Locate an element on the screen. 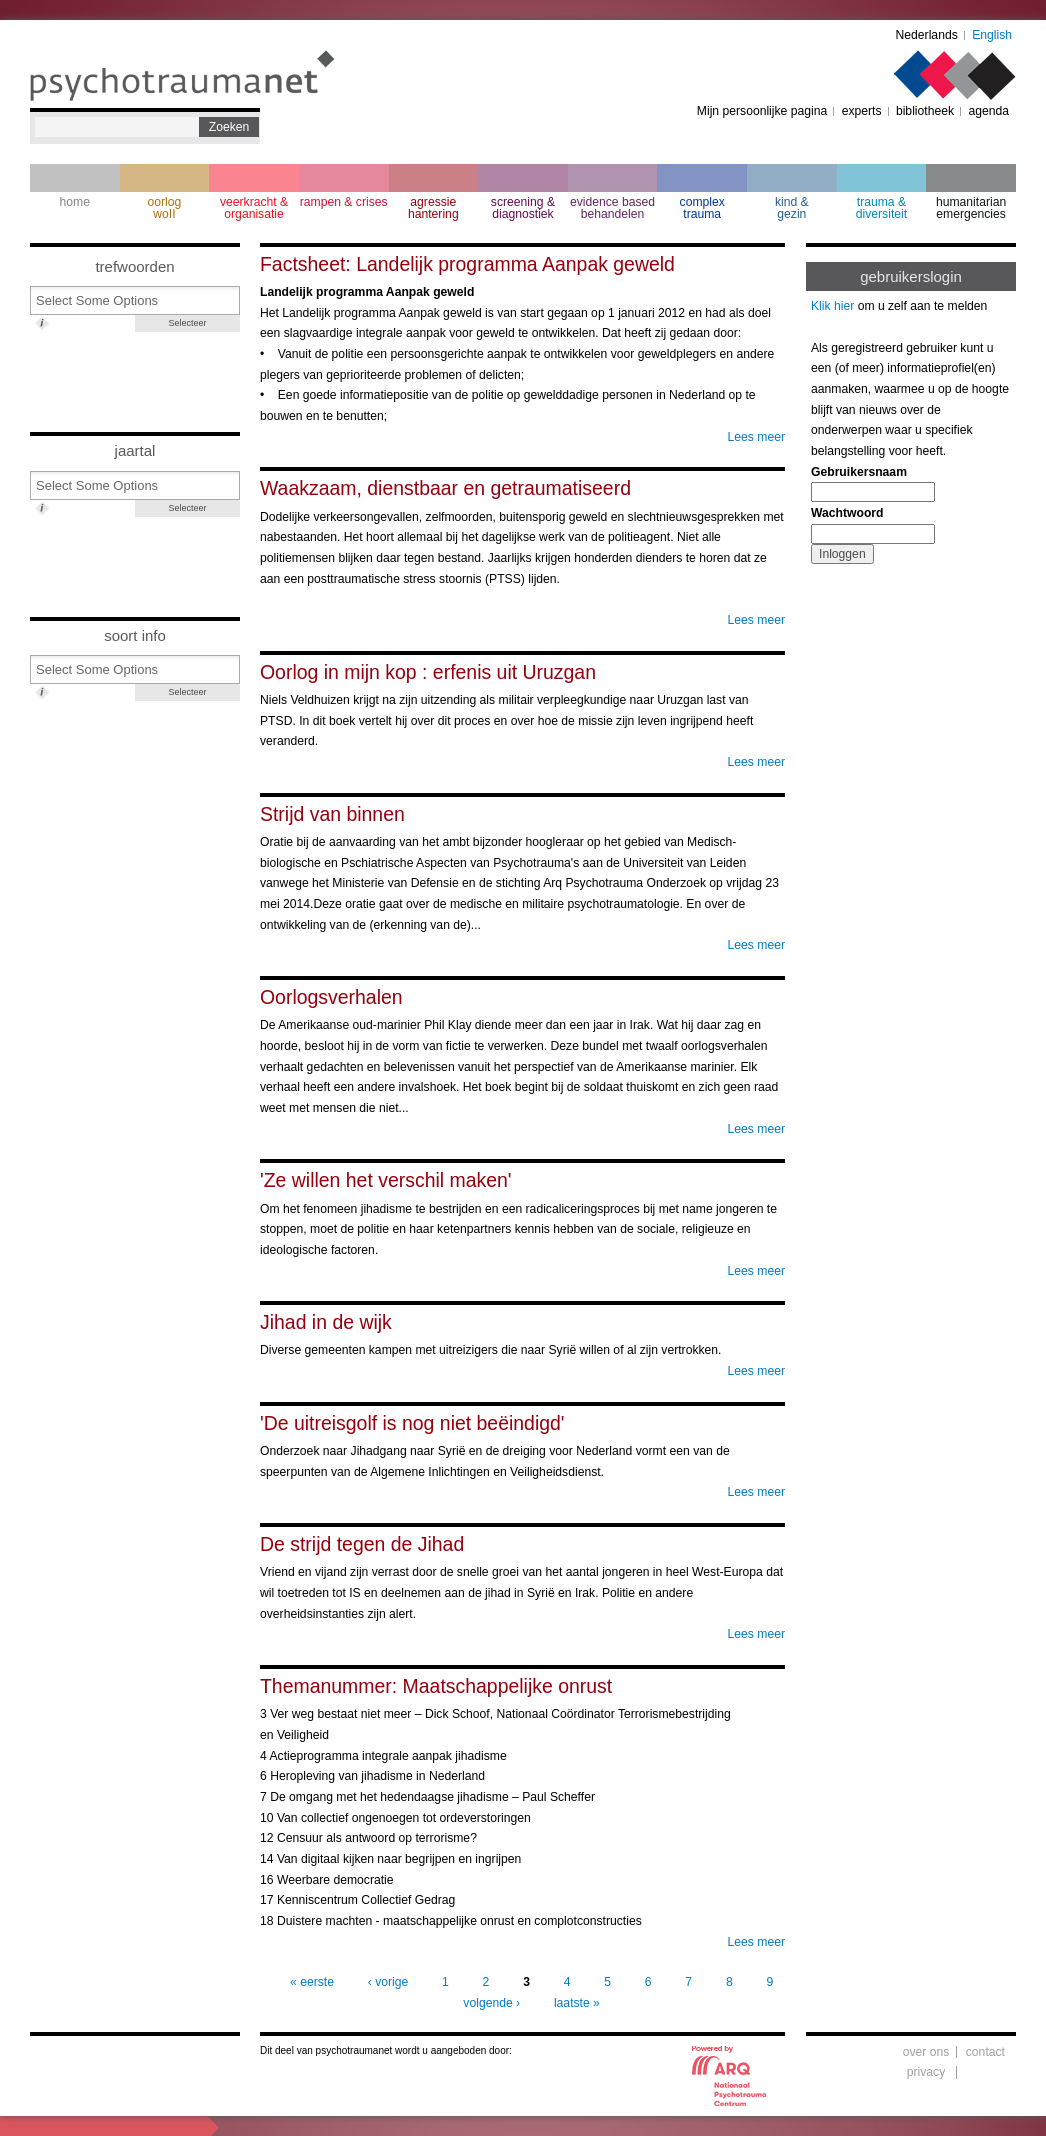  Oorlog in mijn kop : erfenis uit Uruzgan is located at coordinates (428, 672).